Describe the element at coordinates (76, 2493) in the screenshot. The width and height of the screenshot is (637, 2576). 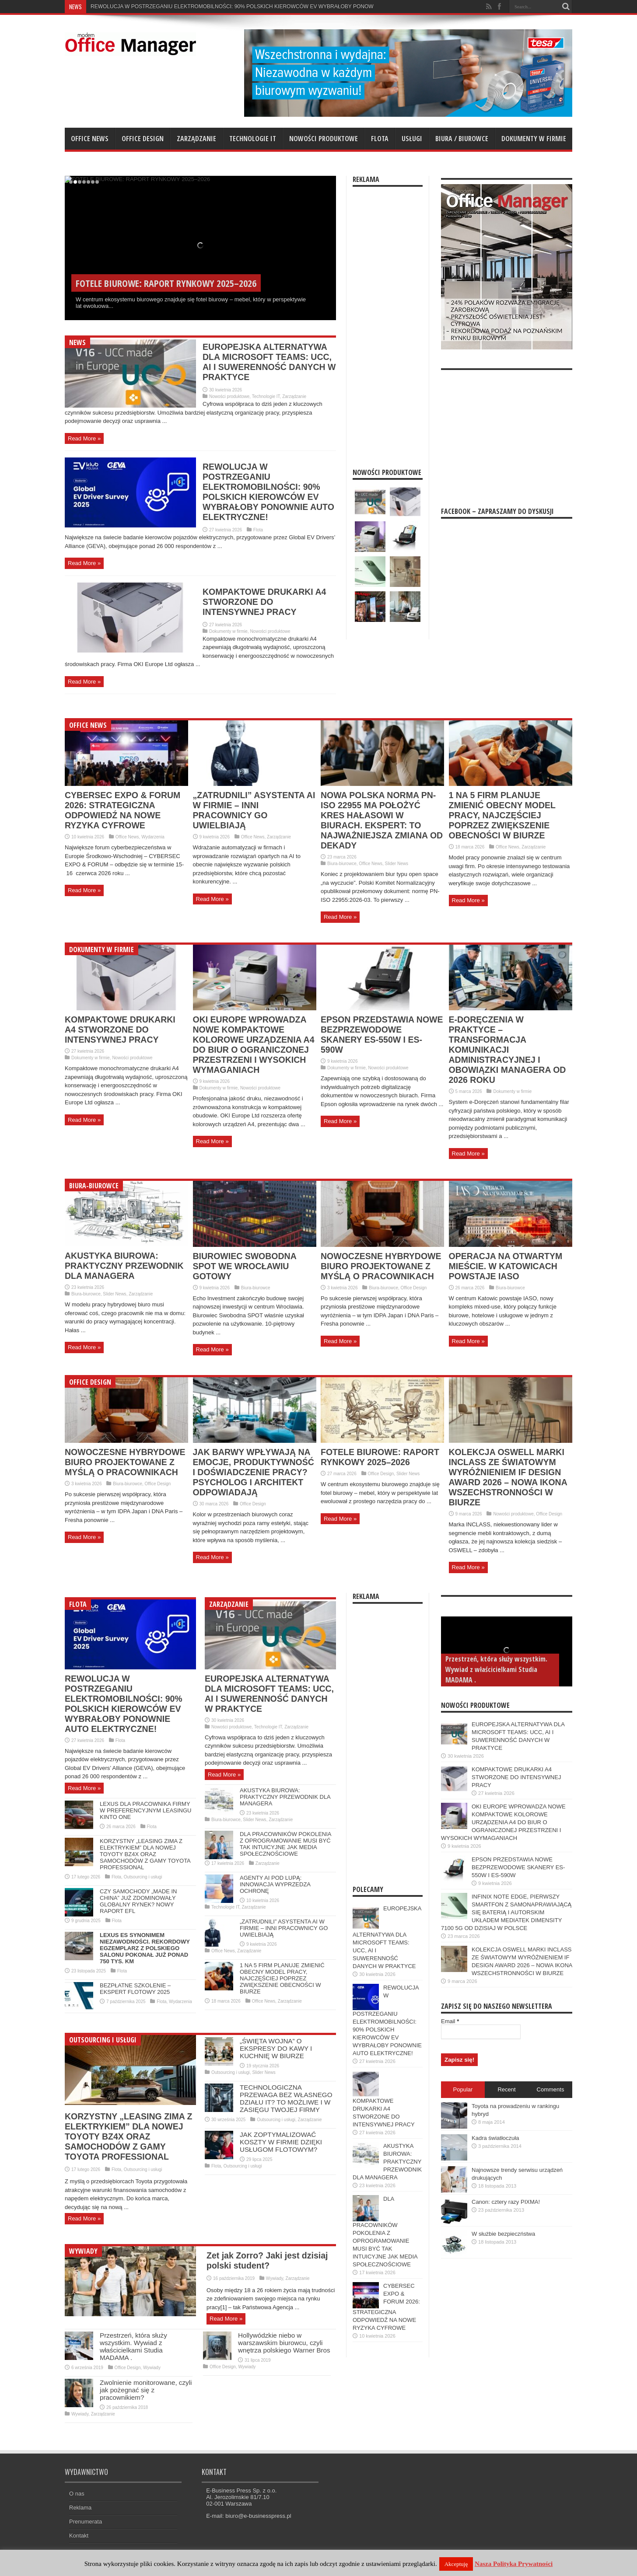
I see `O nas` at that location.